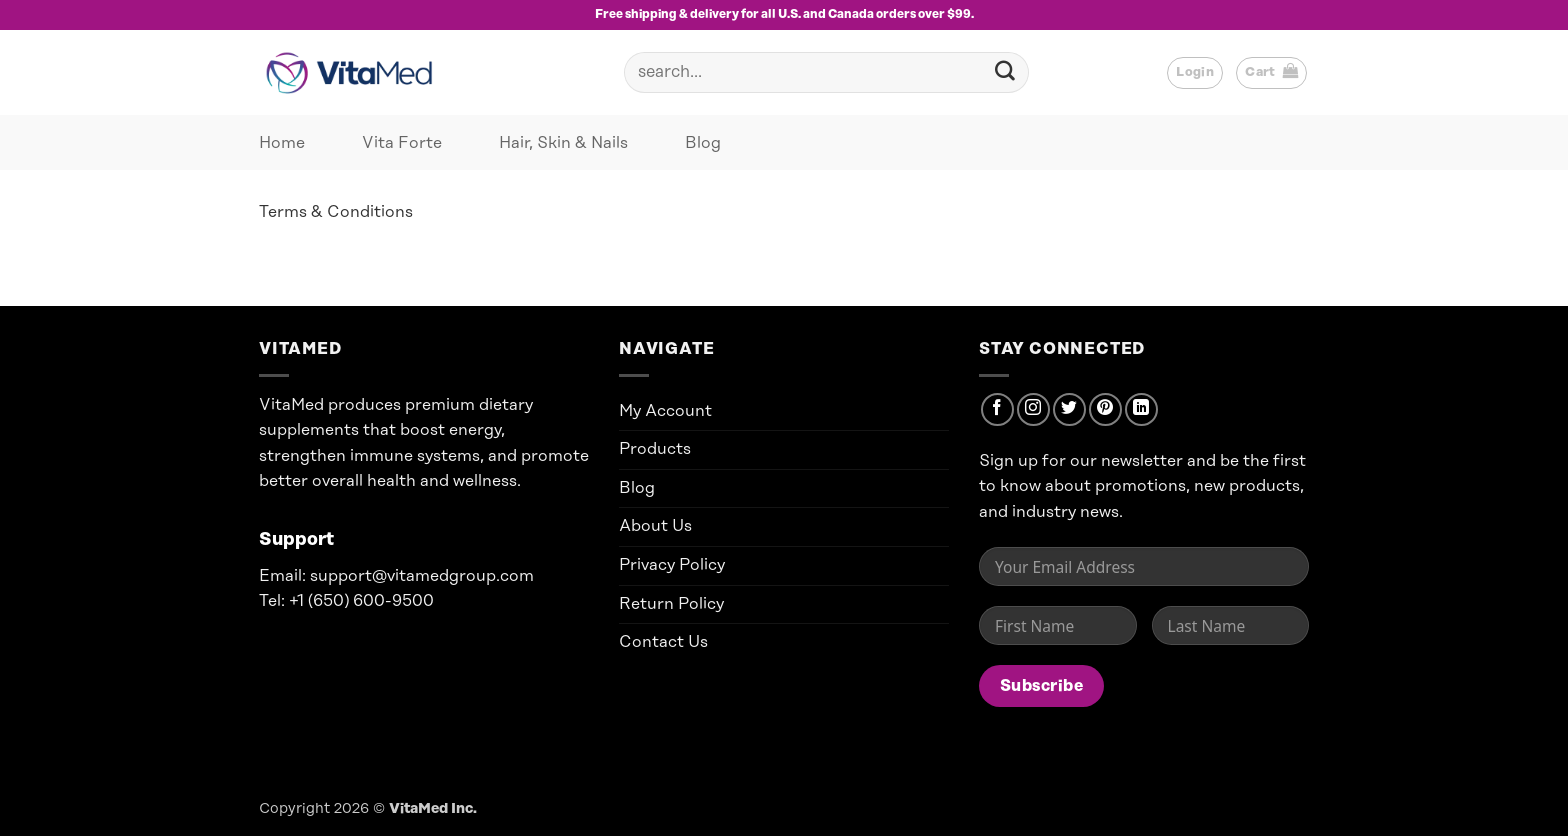  I want to click on Subscribe, so click(1041, 686).